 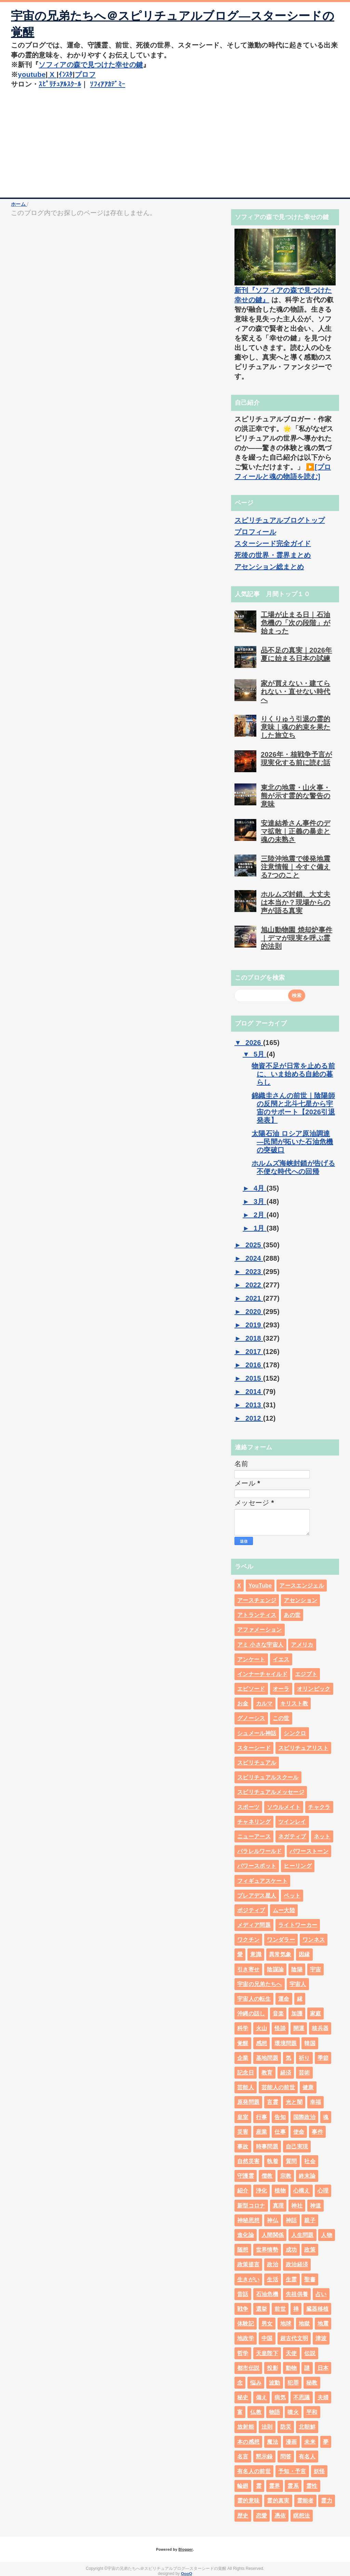 What do you see at coordinates (242, 2486) in the screenshot?
I see `輪廻` at bounding box center [242, 2486].